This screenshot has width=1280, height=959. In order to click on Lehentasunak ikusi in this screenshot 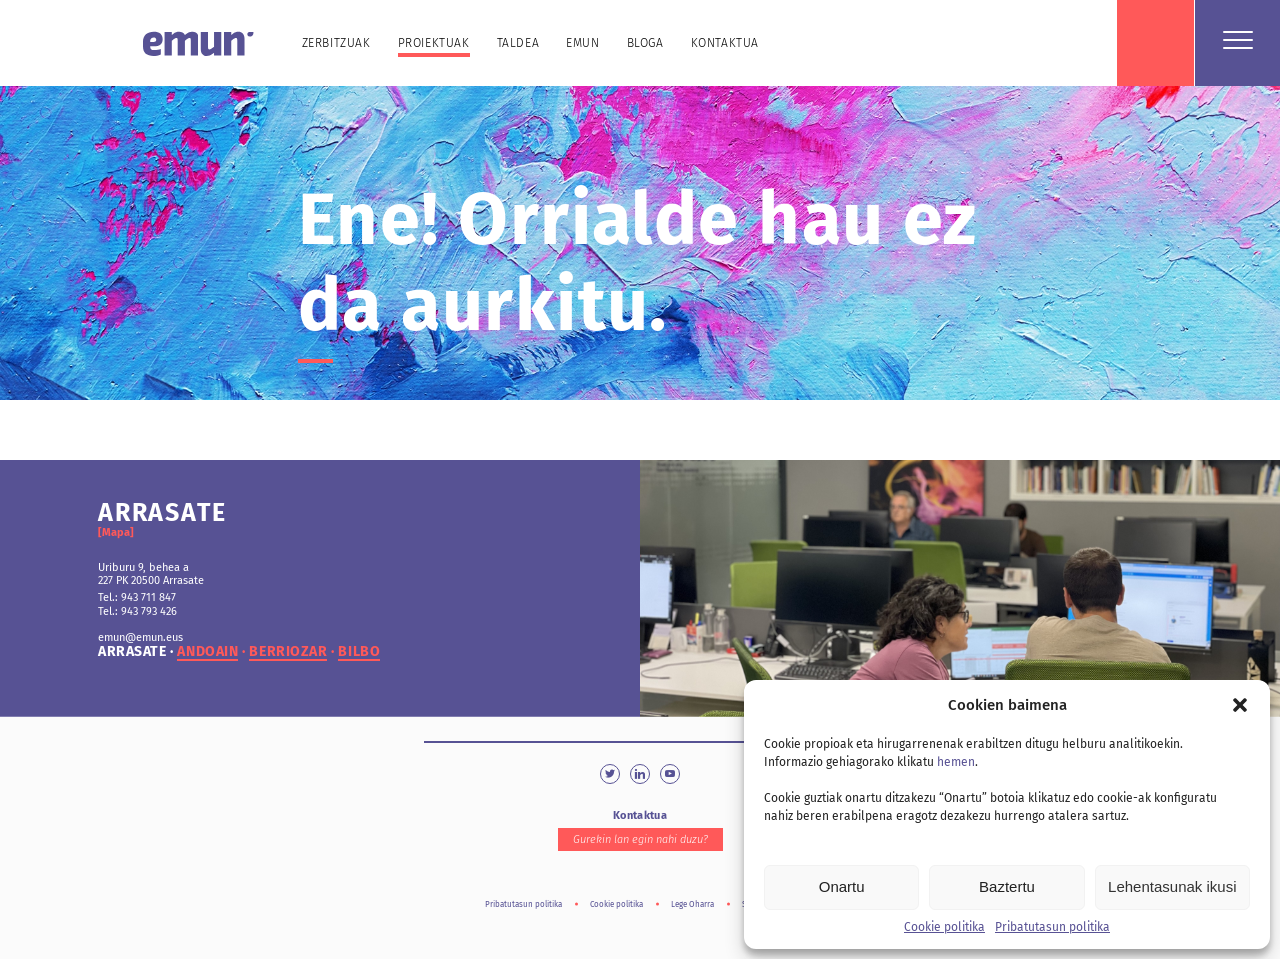, I will do `click(1172, 886)`.